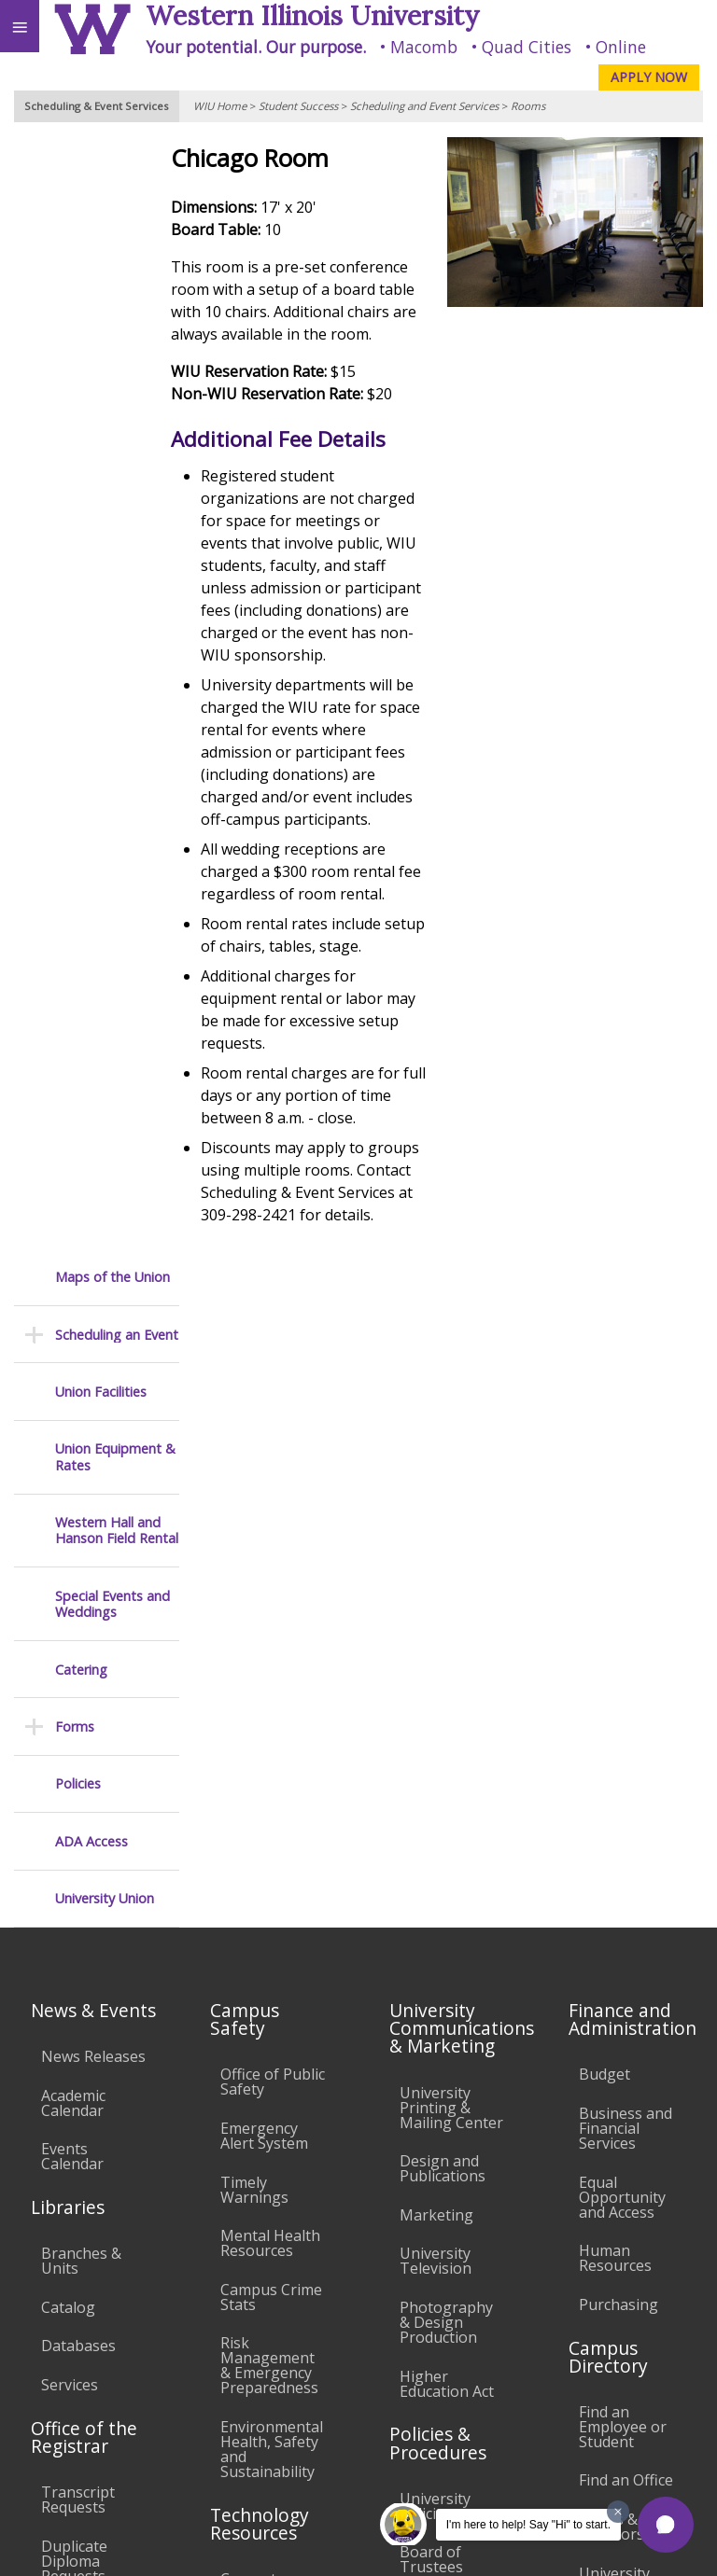 This screenshot has height=2576, width=717. I want to click on Campus Crime Stats, so click(271, 1662).